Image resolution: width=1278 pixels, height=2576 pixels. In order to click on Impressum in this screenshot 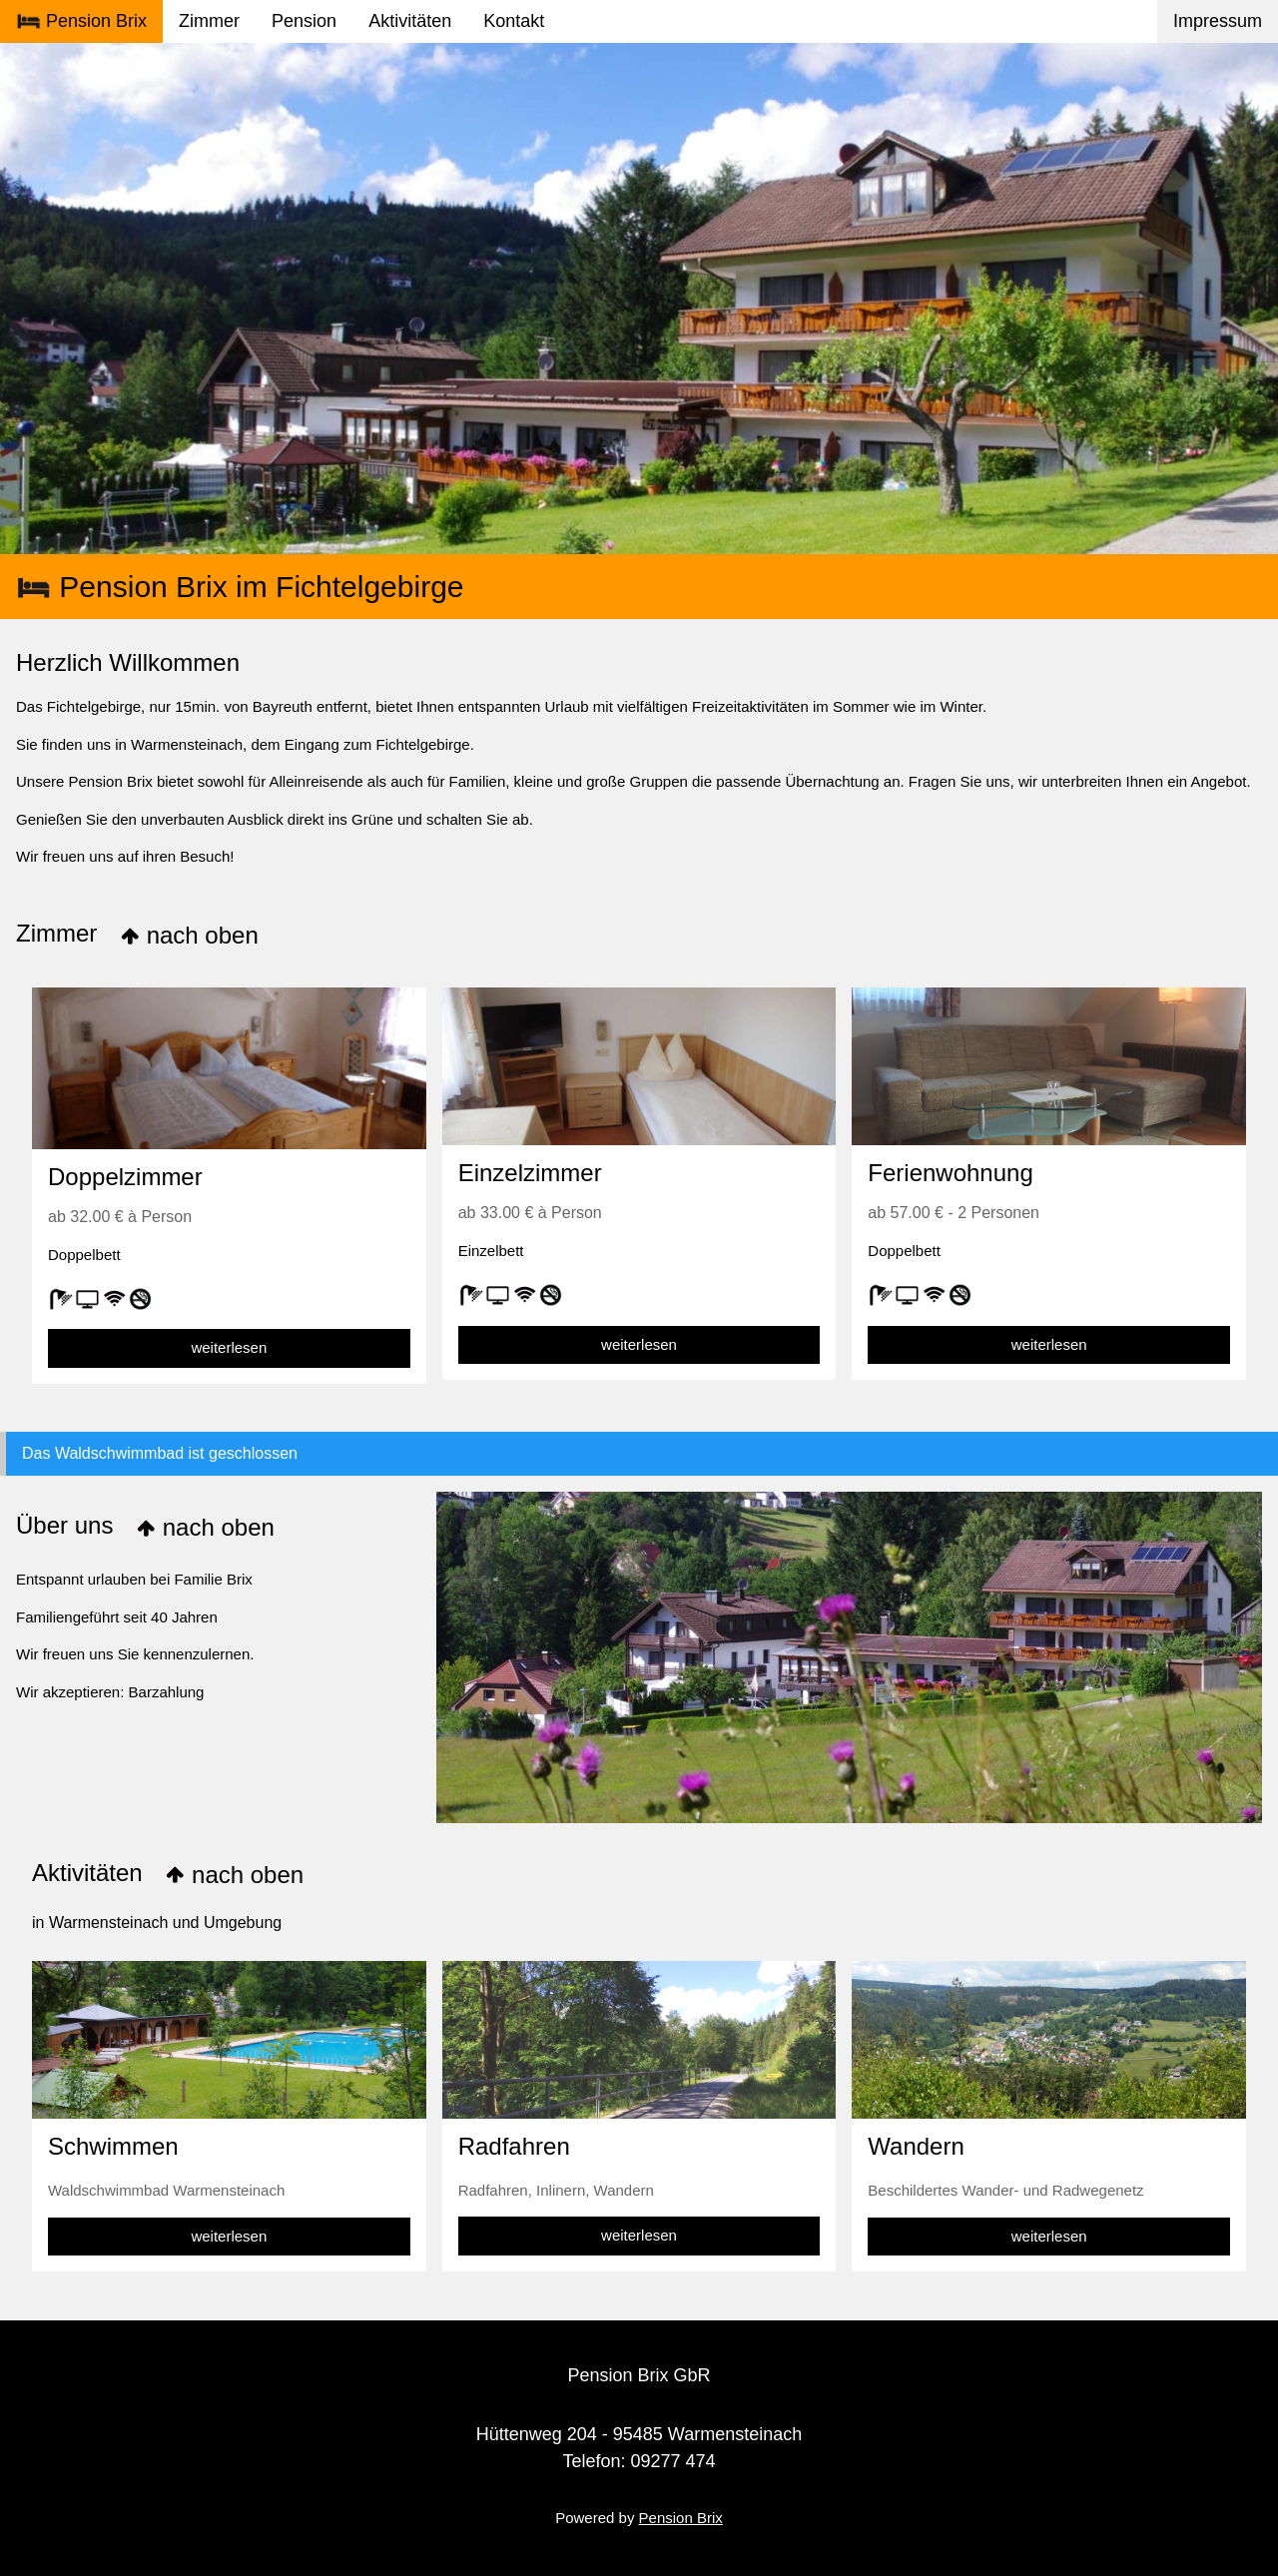, I will do `click(1217, 21)`.